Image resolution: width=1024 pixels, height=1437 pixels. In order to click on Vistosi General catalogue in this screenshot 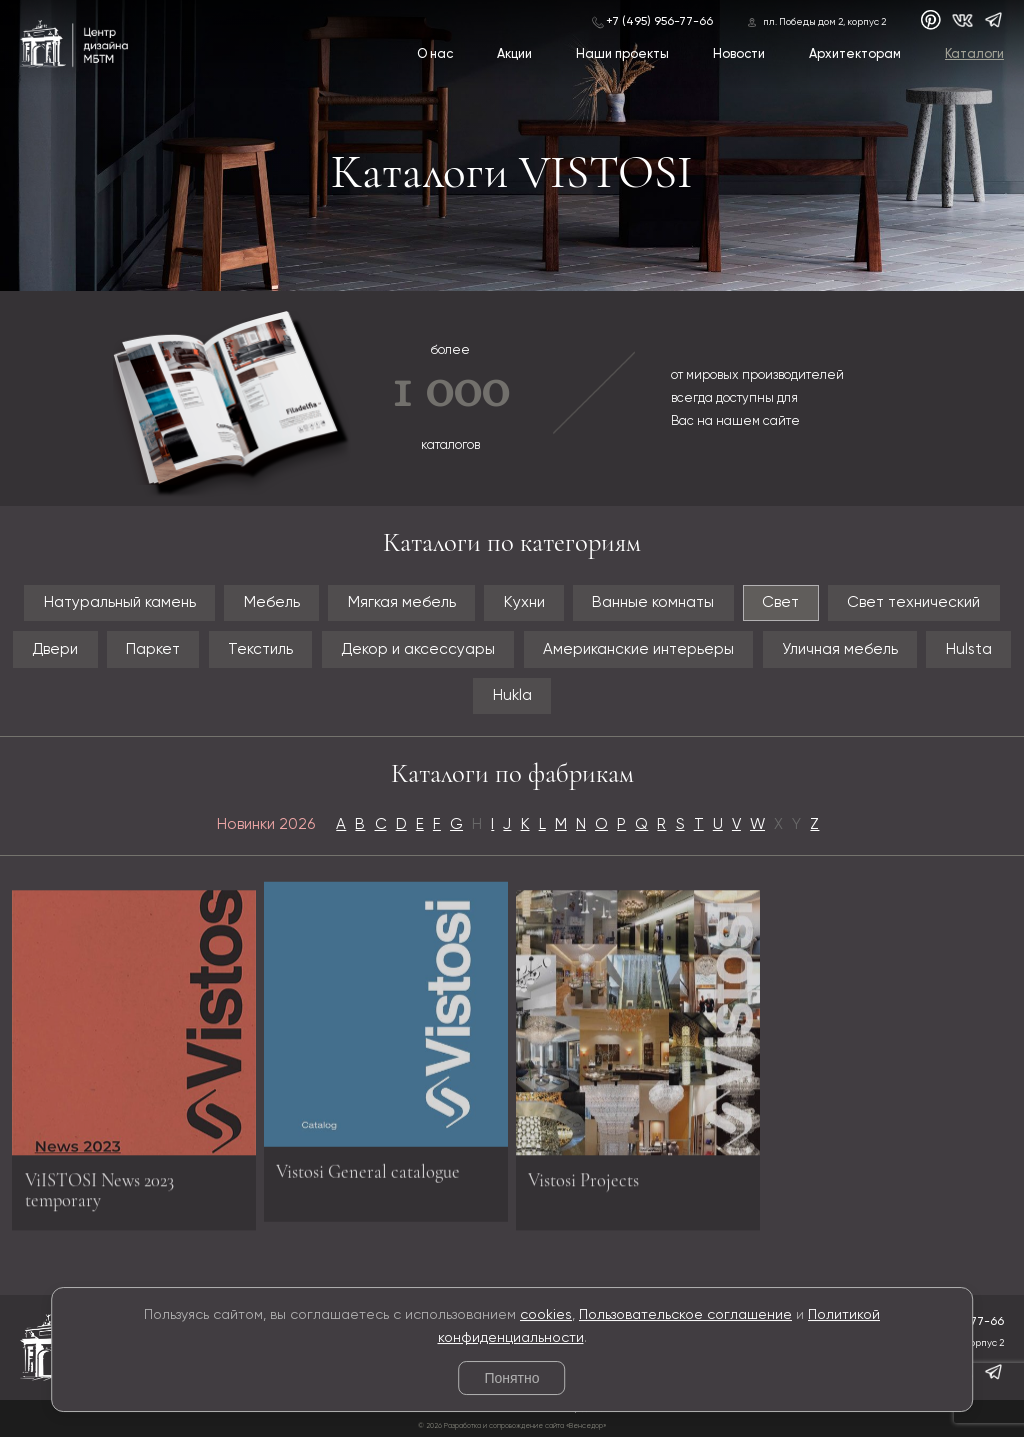, I will do `click(368, 1165)`.